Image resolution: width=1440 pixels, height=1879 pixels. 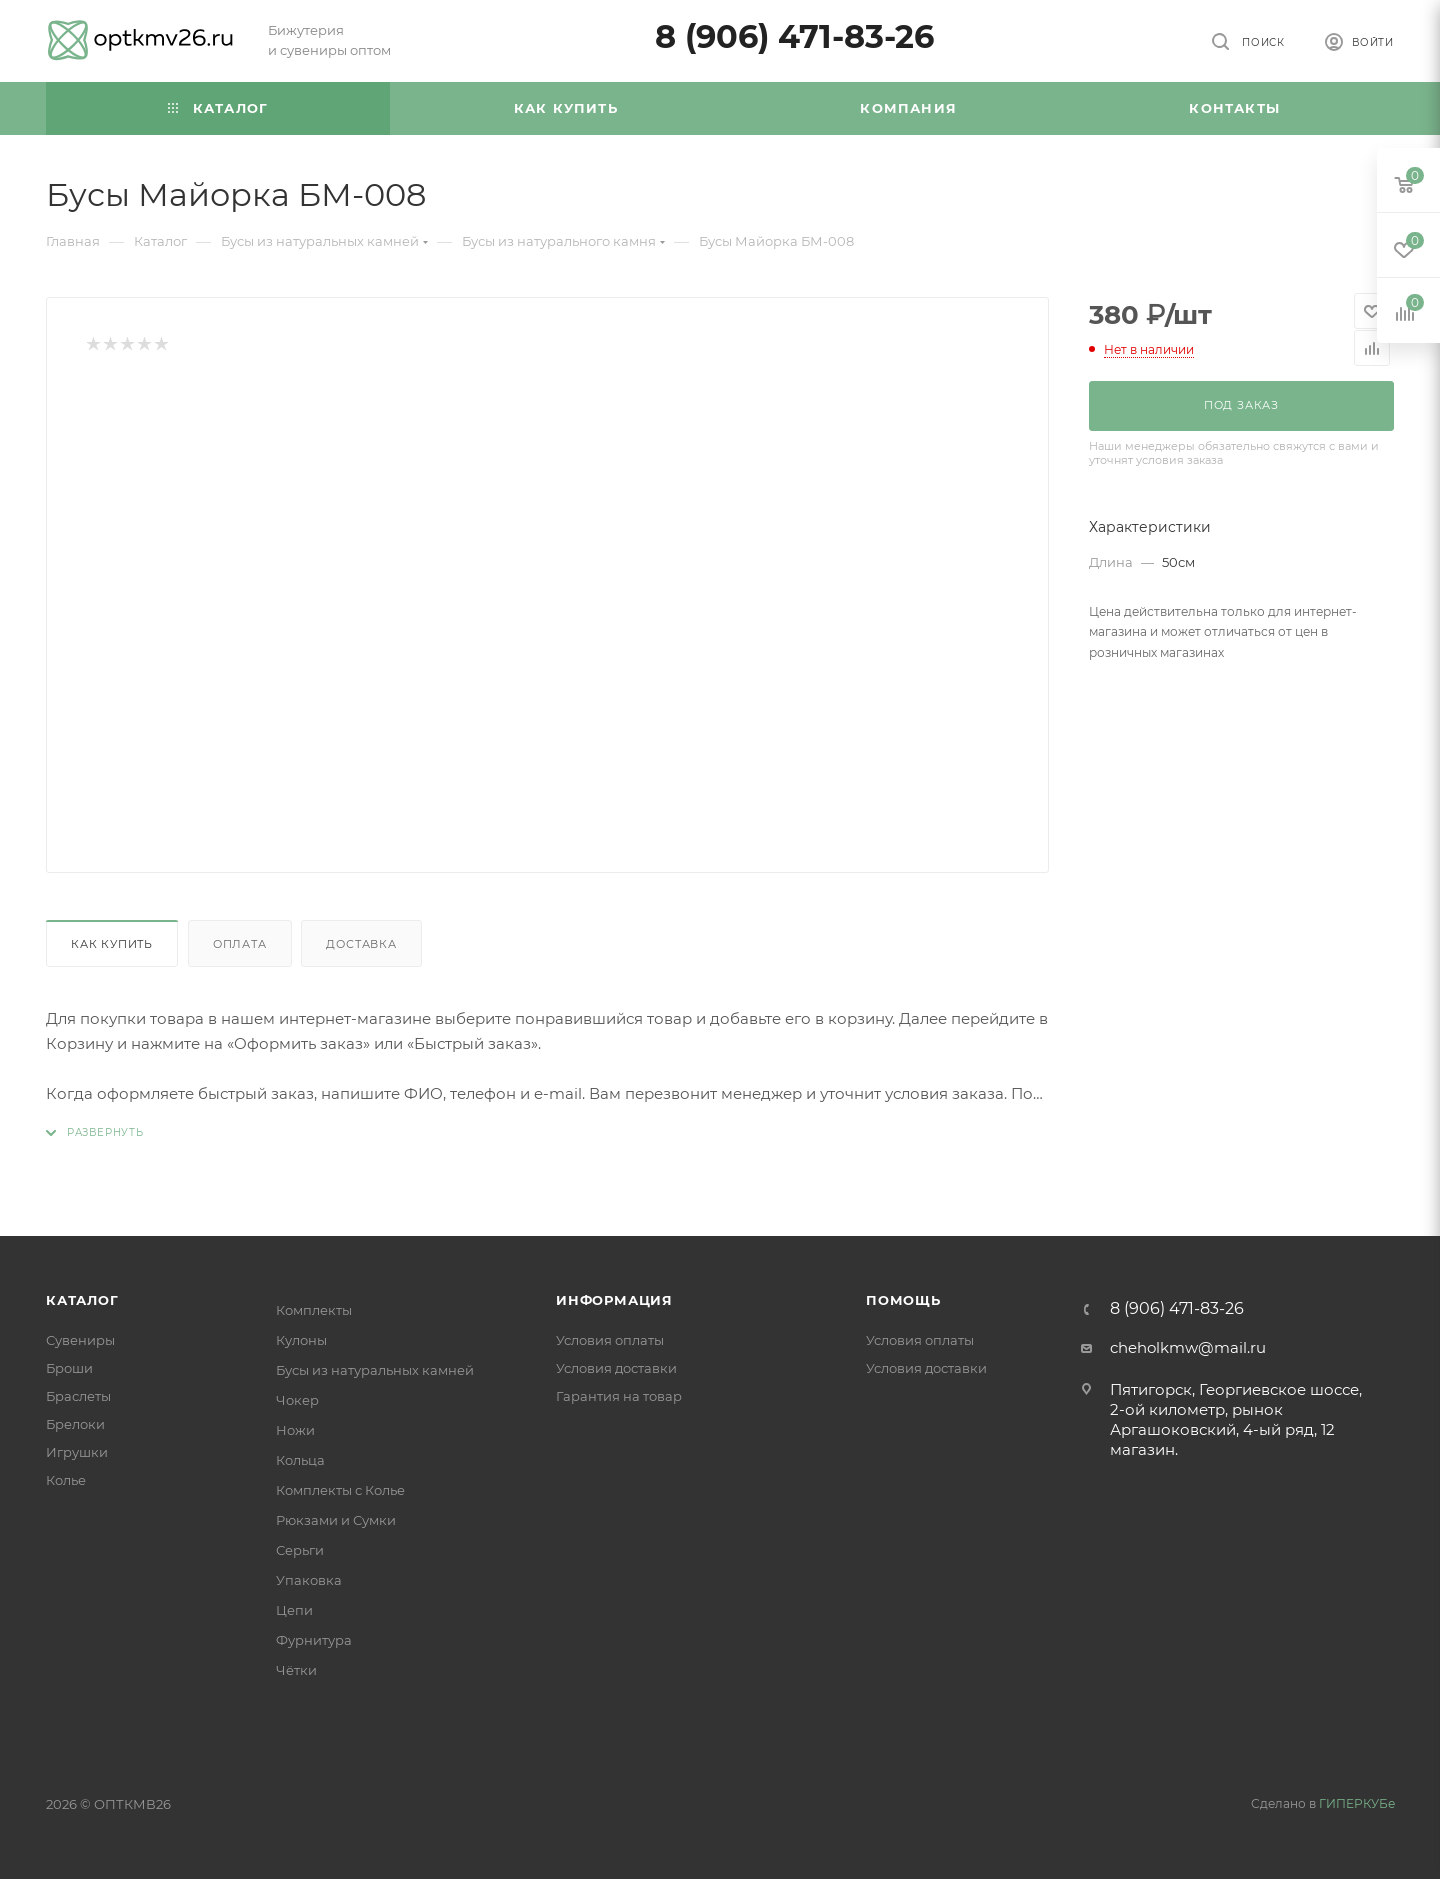 I want to click on Серьги, so click(x=300, y=1550).